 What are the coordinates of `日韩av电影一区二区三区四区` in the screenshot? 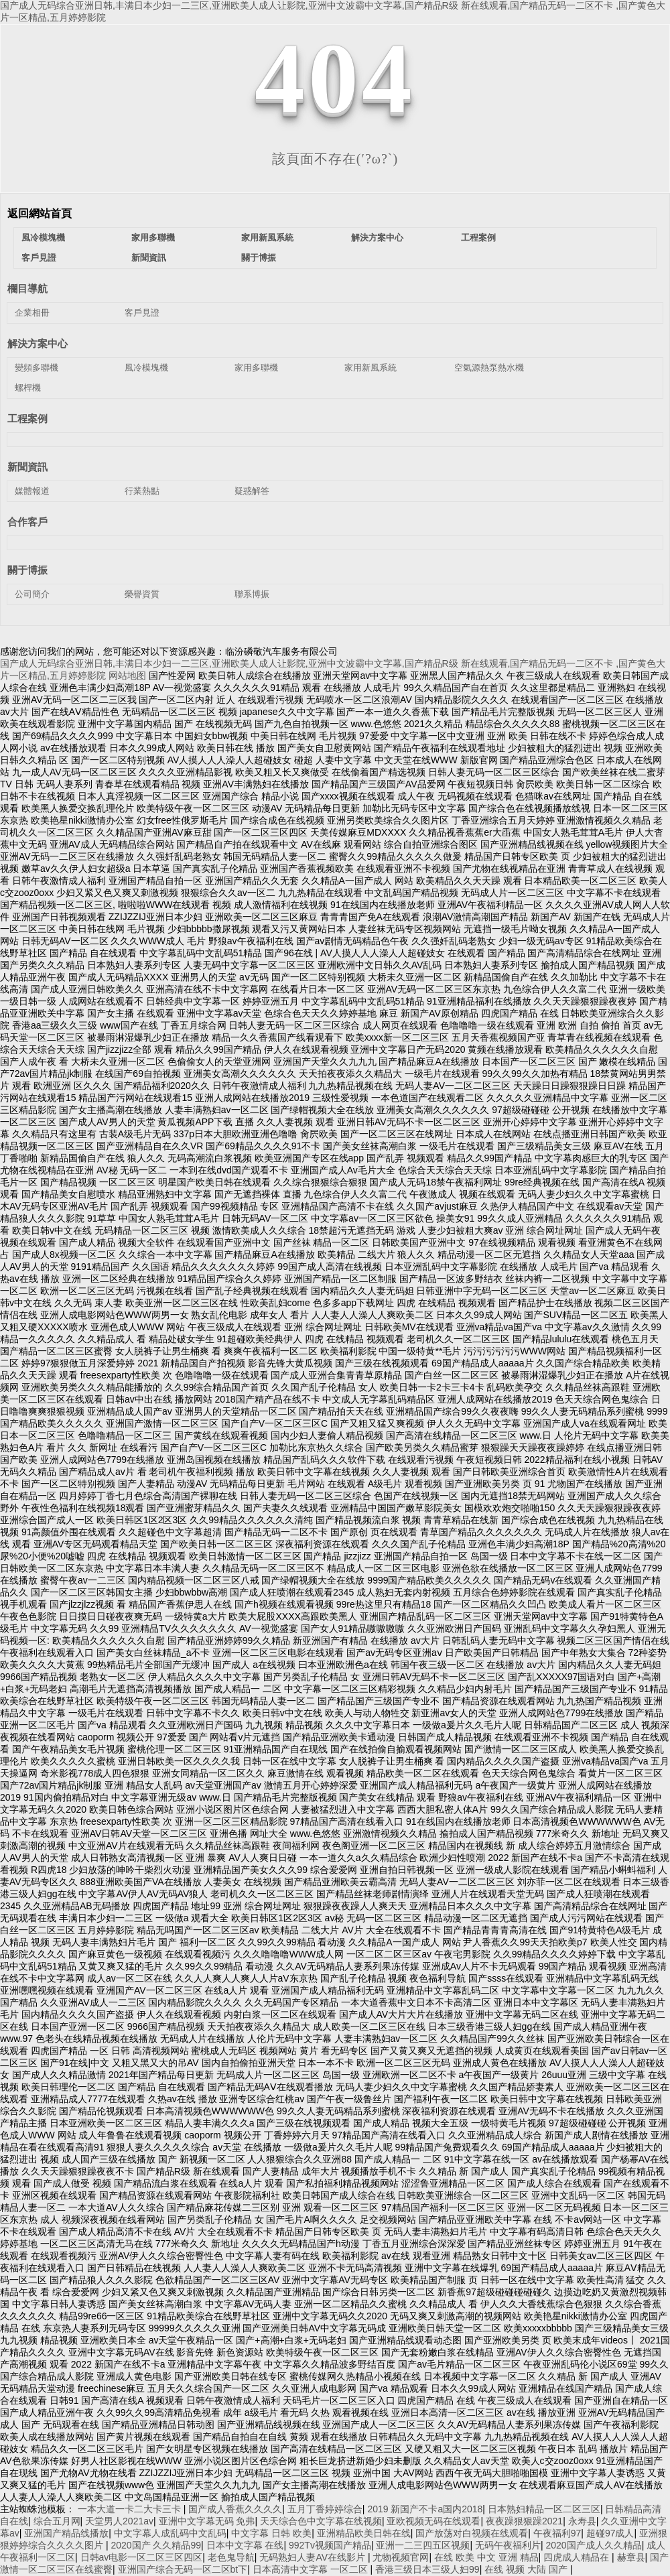 It's located at (141, 2557).